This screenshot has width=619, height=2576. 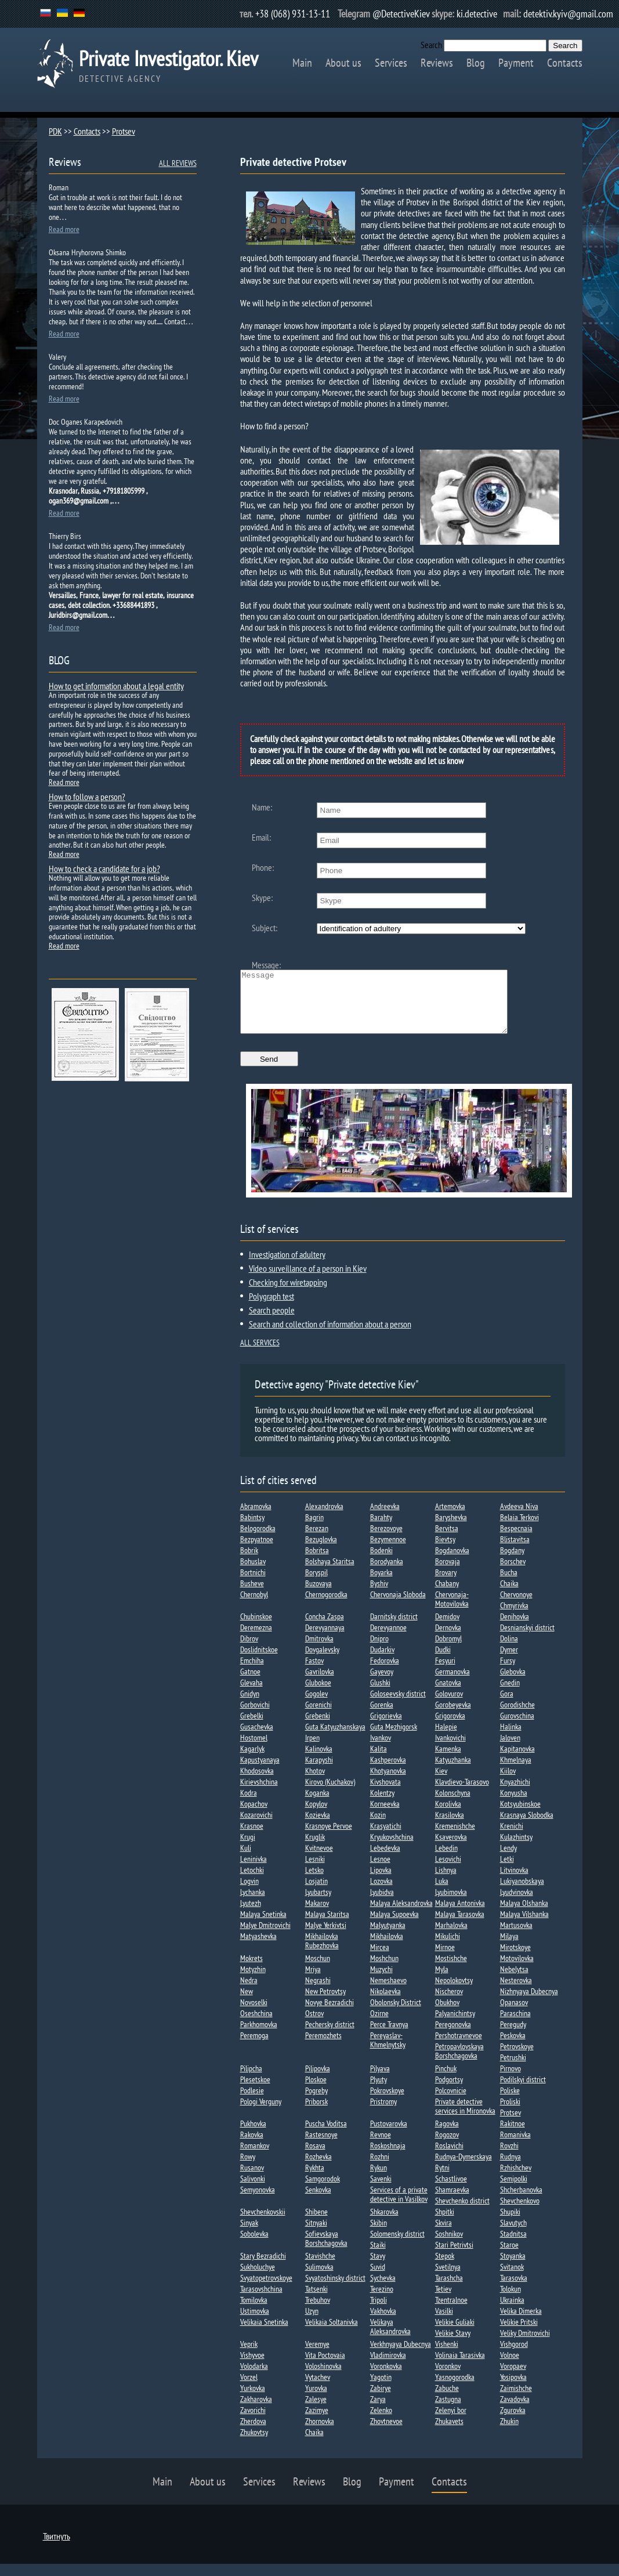 What do you see at coordinates (446, 2356) in the screenshot?
I see `Vishenki` at bounding box center [446, 2356].